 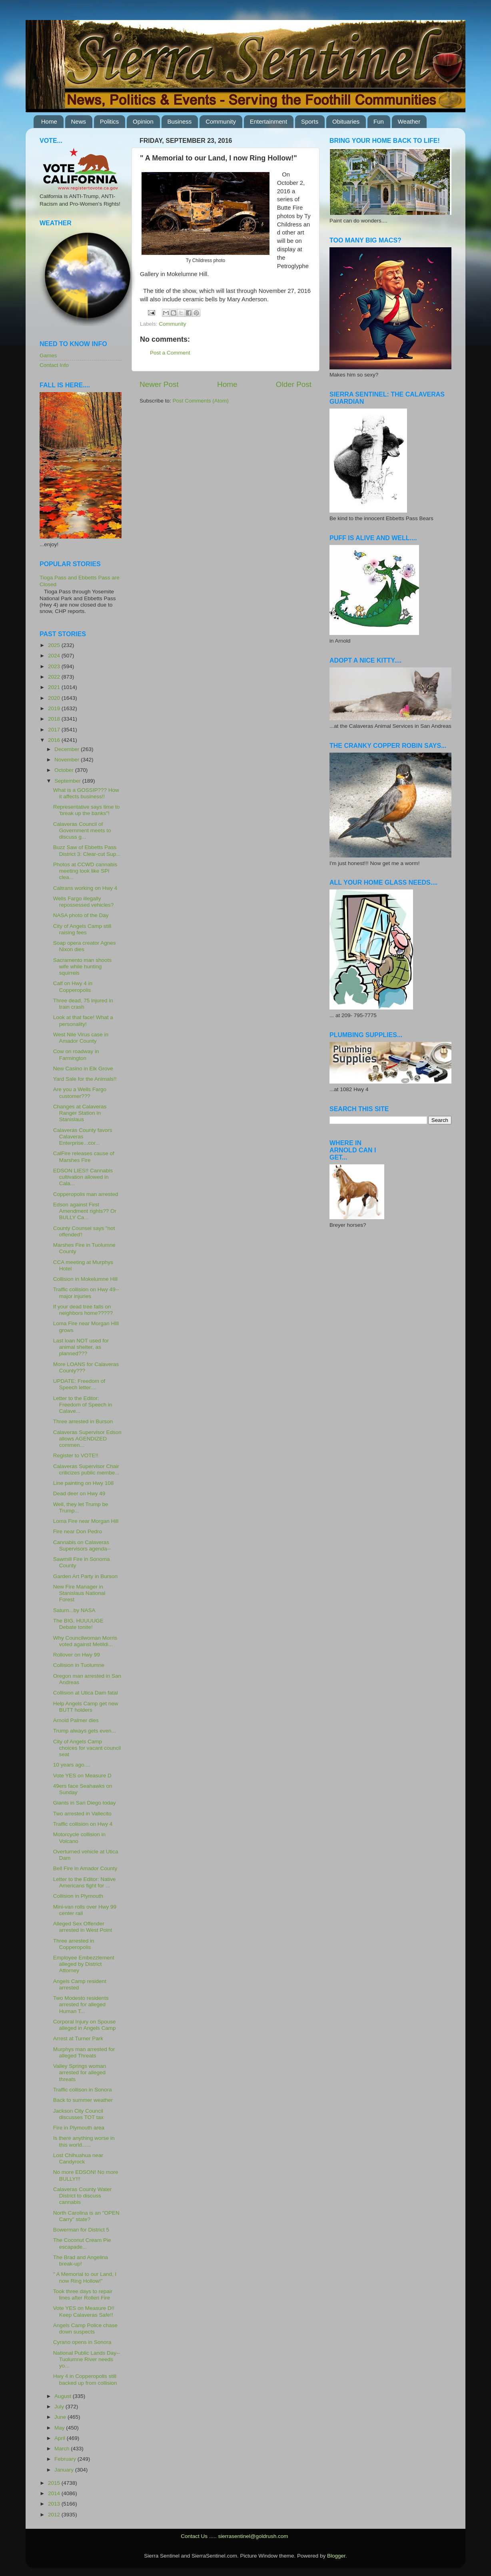 What do you see at coordinates (55, 677) in the screenshot?
I see `2022` at bounding box center [55, 677].